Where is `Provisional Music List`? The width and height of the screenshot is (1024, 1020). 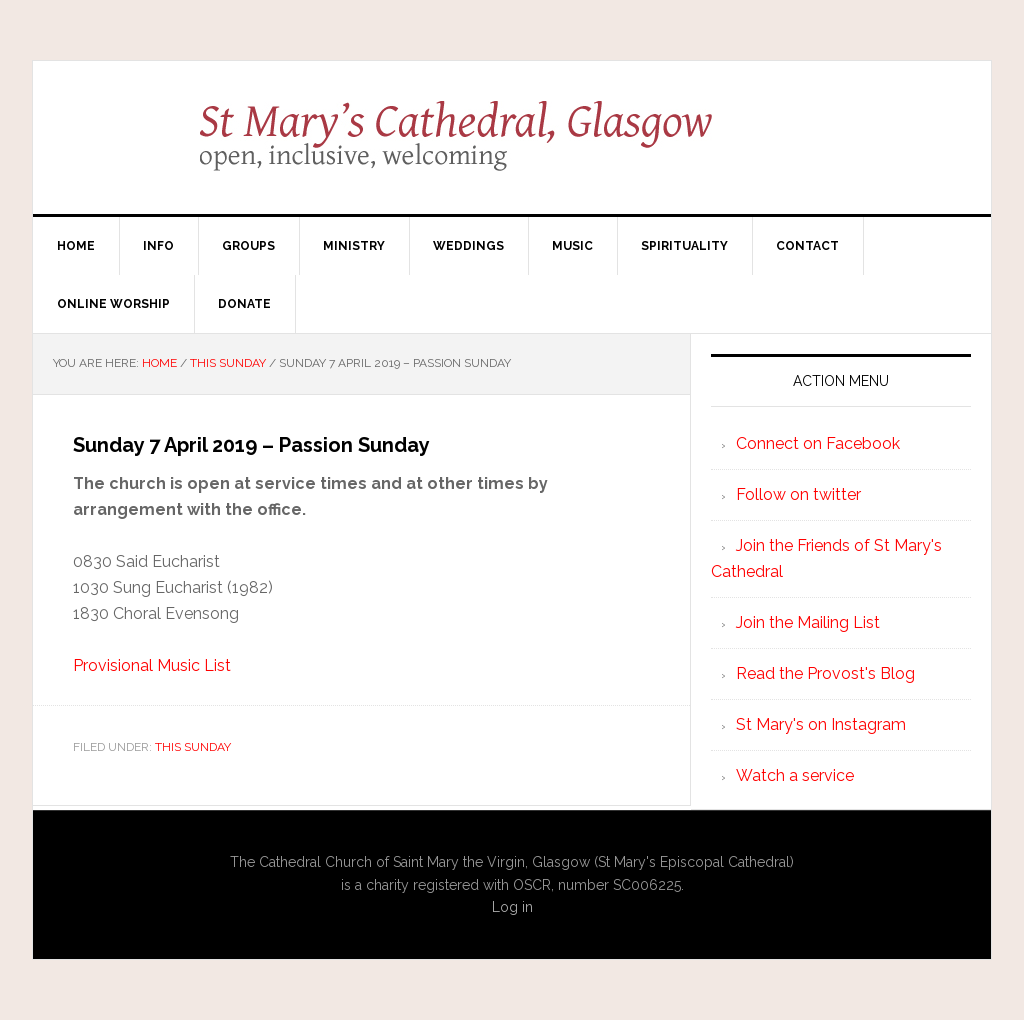 Provisional Music List is located at coordinates (152, 665).